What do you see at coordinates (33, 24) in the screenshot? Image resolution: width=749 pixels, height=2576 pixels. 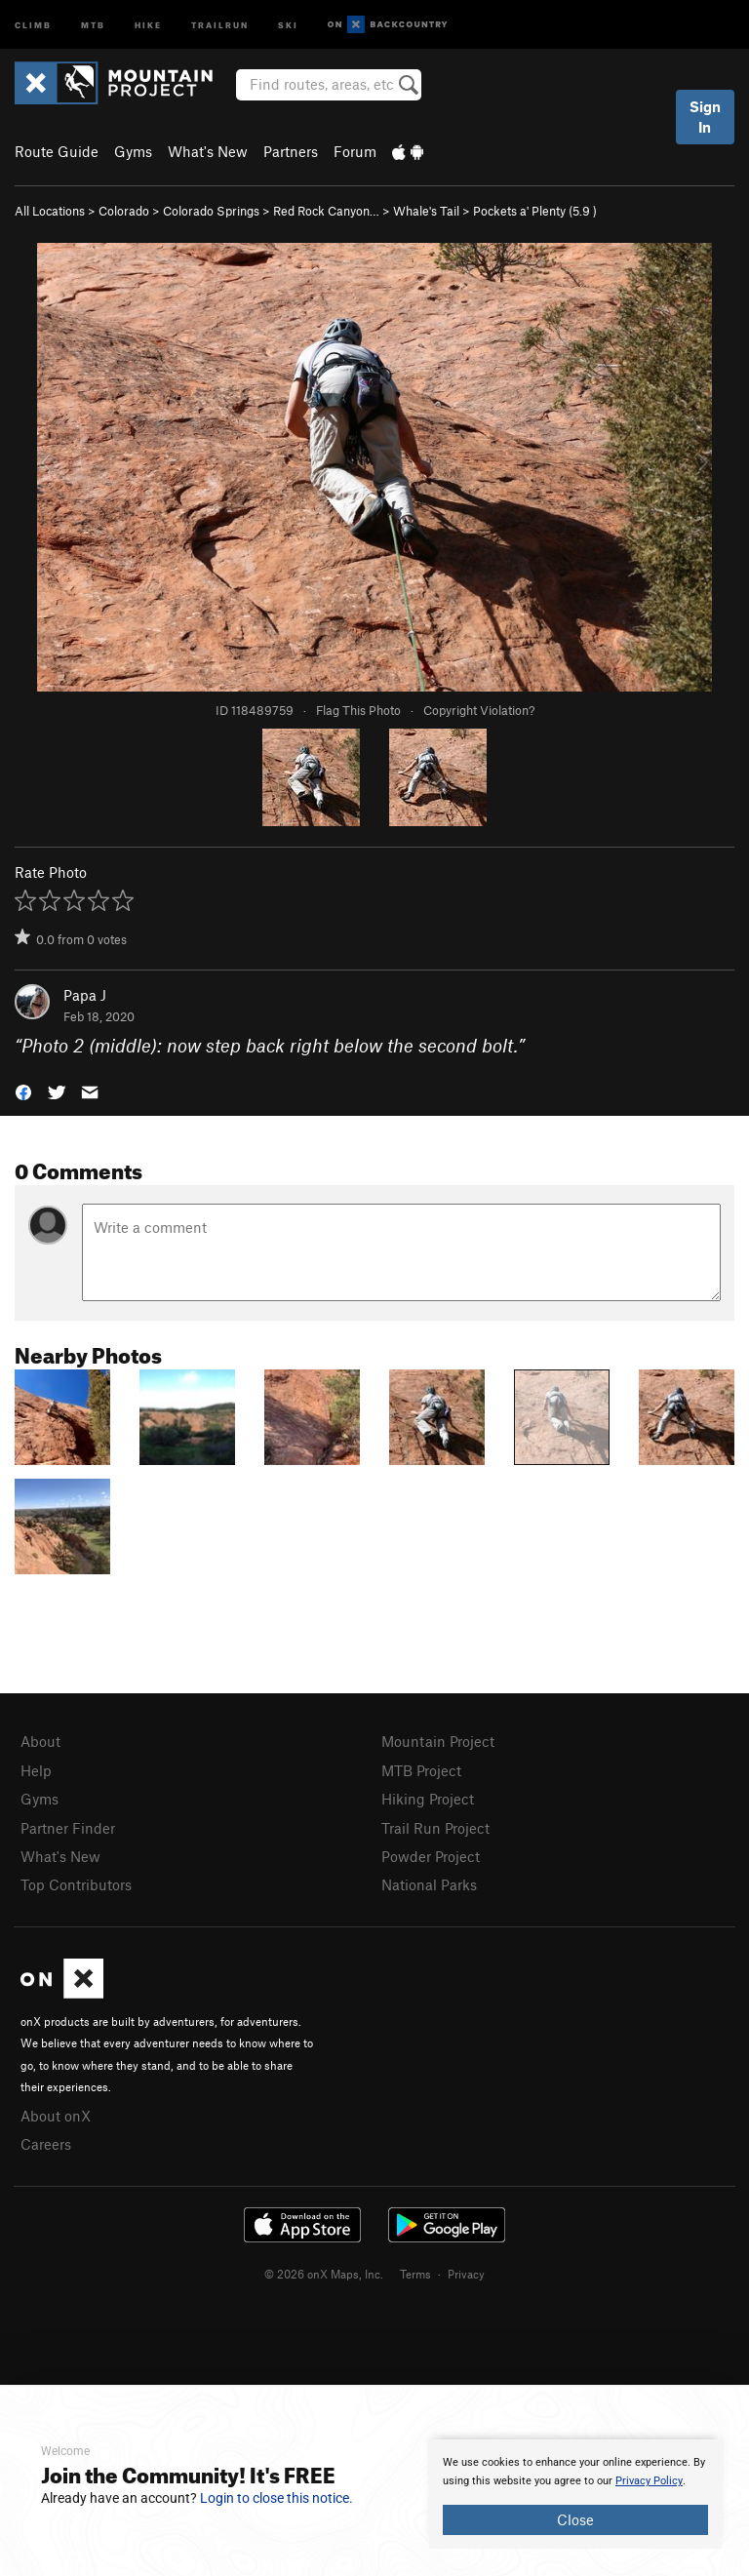 I see `Climb` at bounding box center [33, 24].